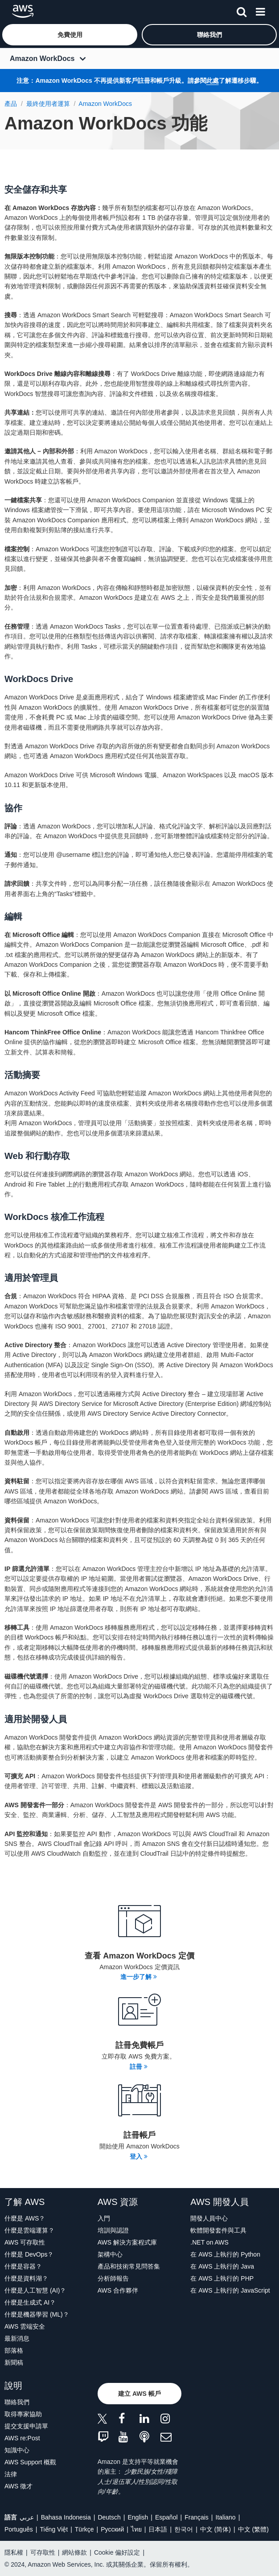 The width and height of the screenshot is (279, 2576). Describe the element at coordinates (166, 2517) in the screenshot. I see `Español` at that location.